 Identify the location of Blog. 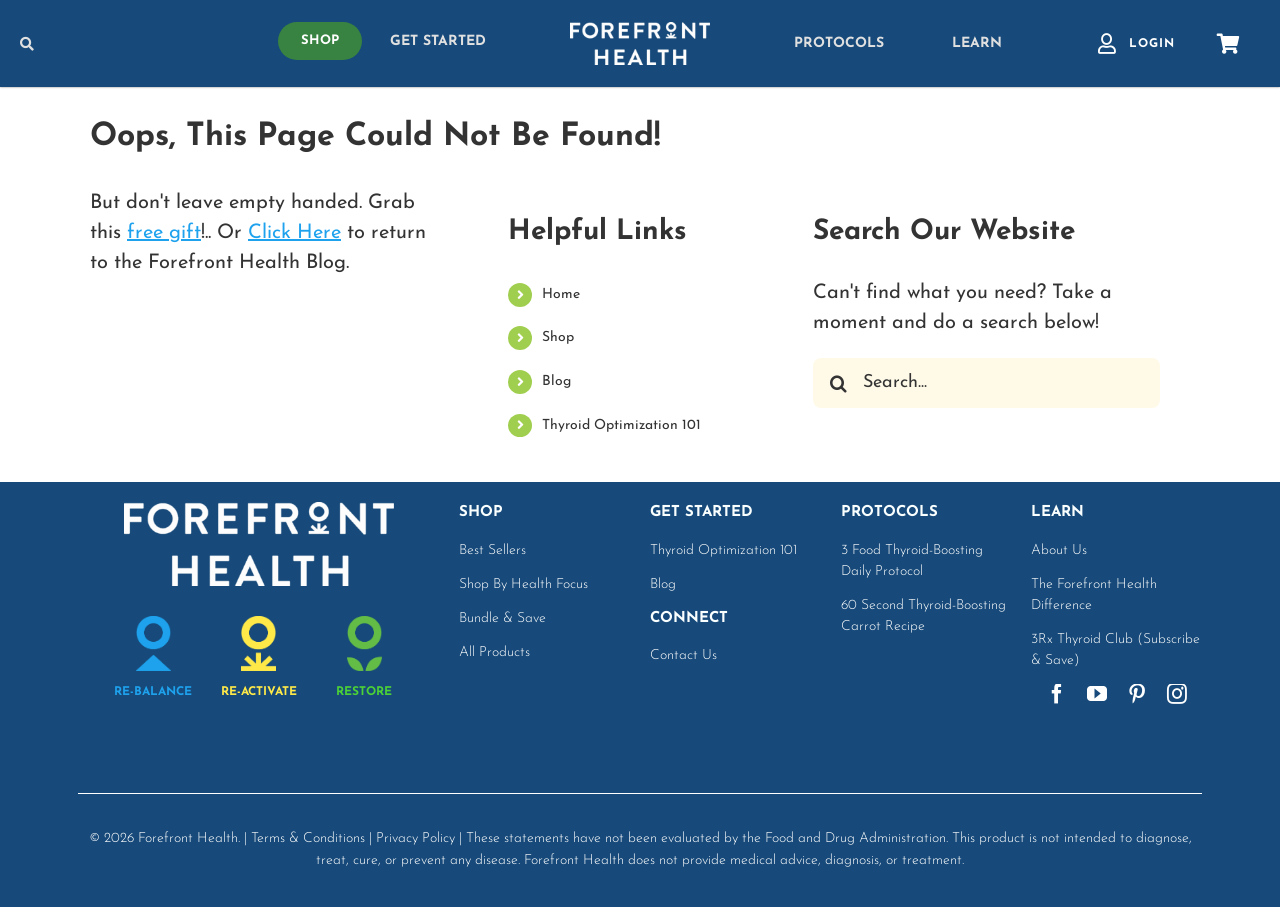
(556, 381).